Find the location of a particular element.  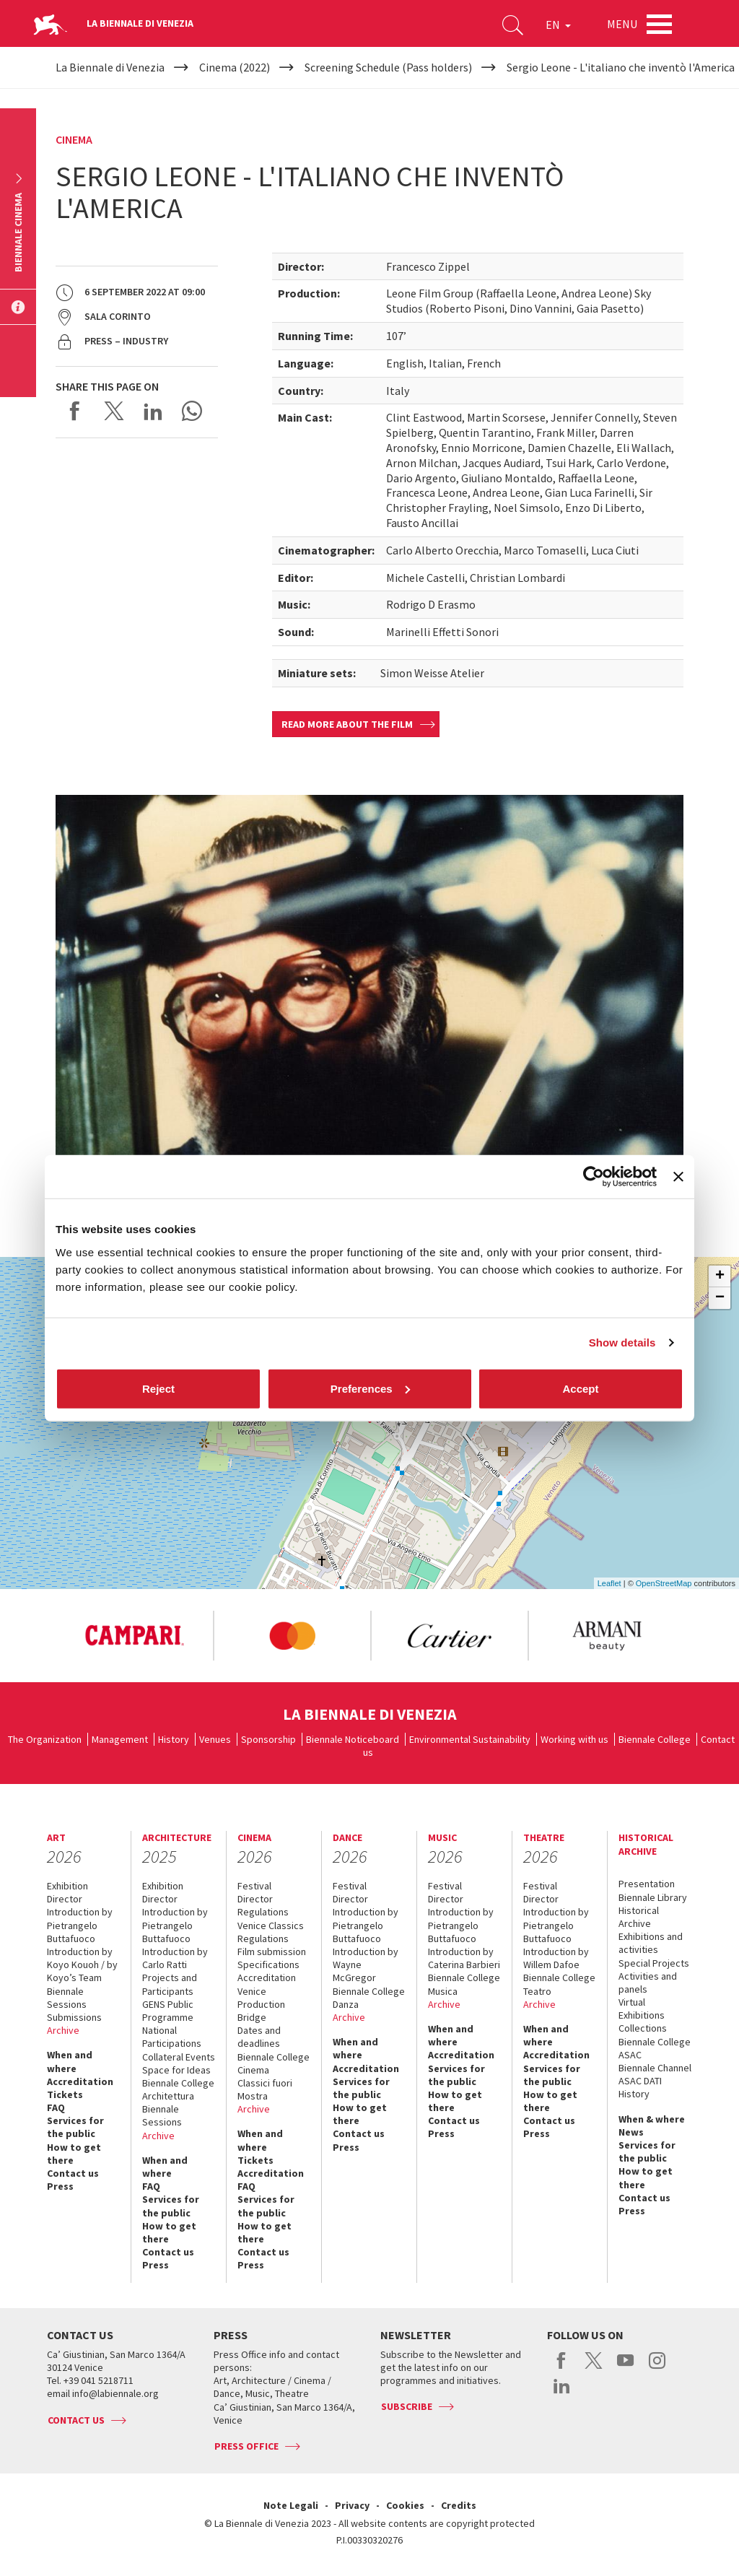

Read more about the film is located at coordinates (347, 724).